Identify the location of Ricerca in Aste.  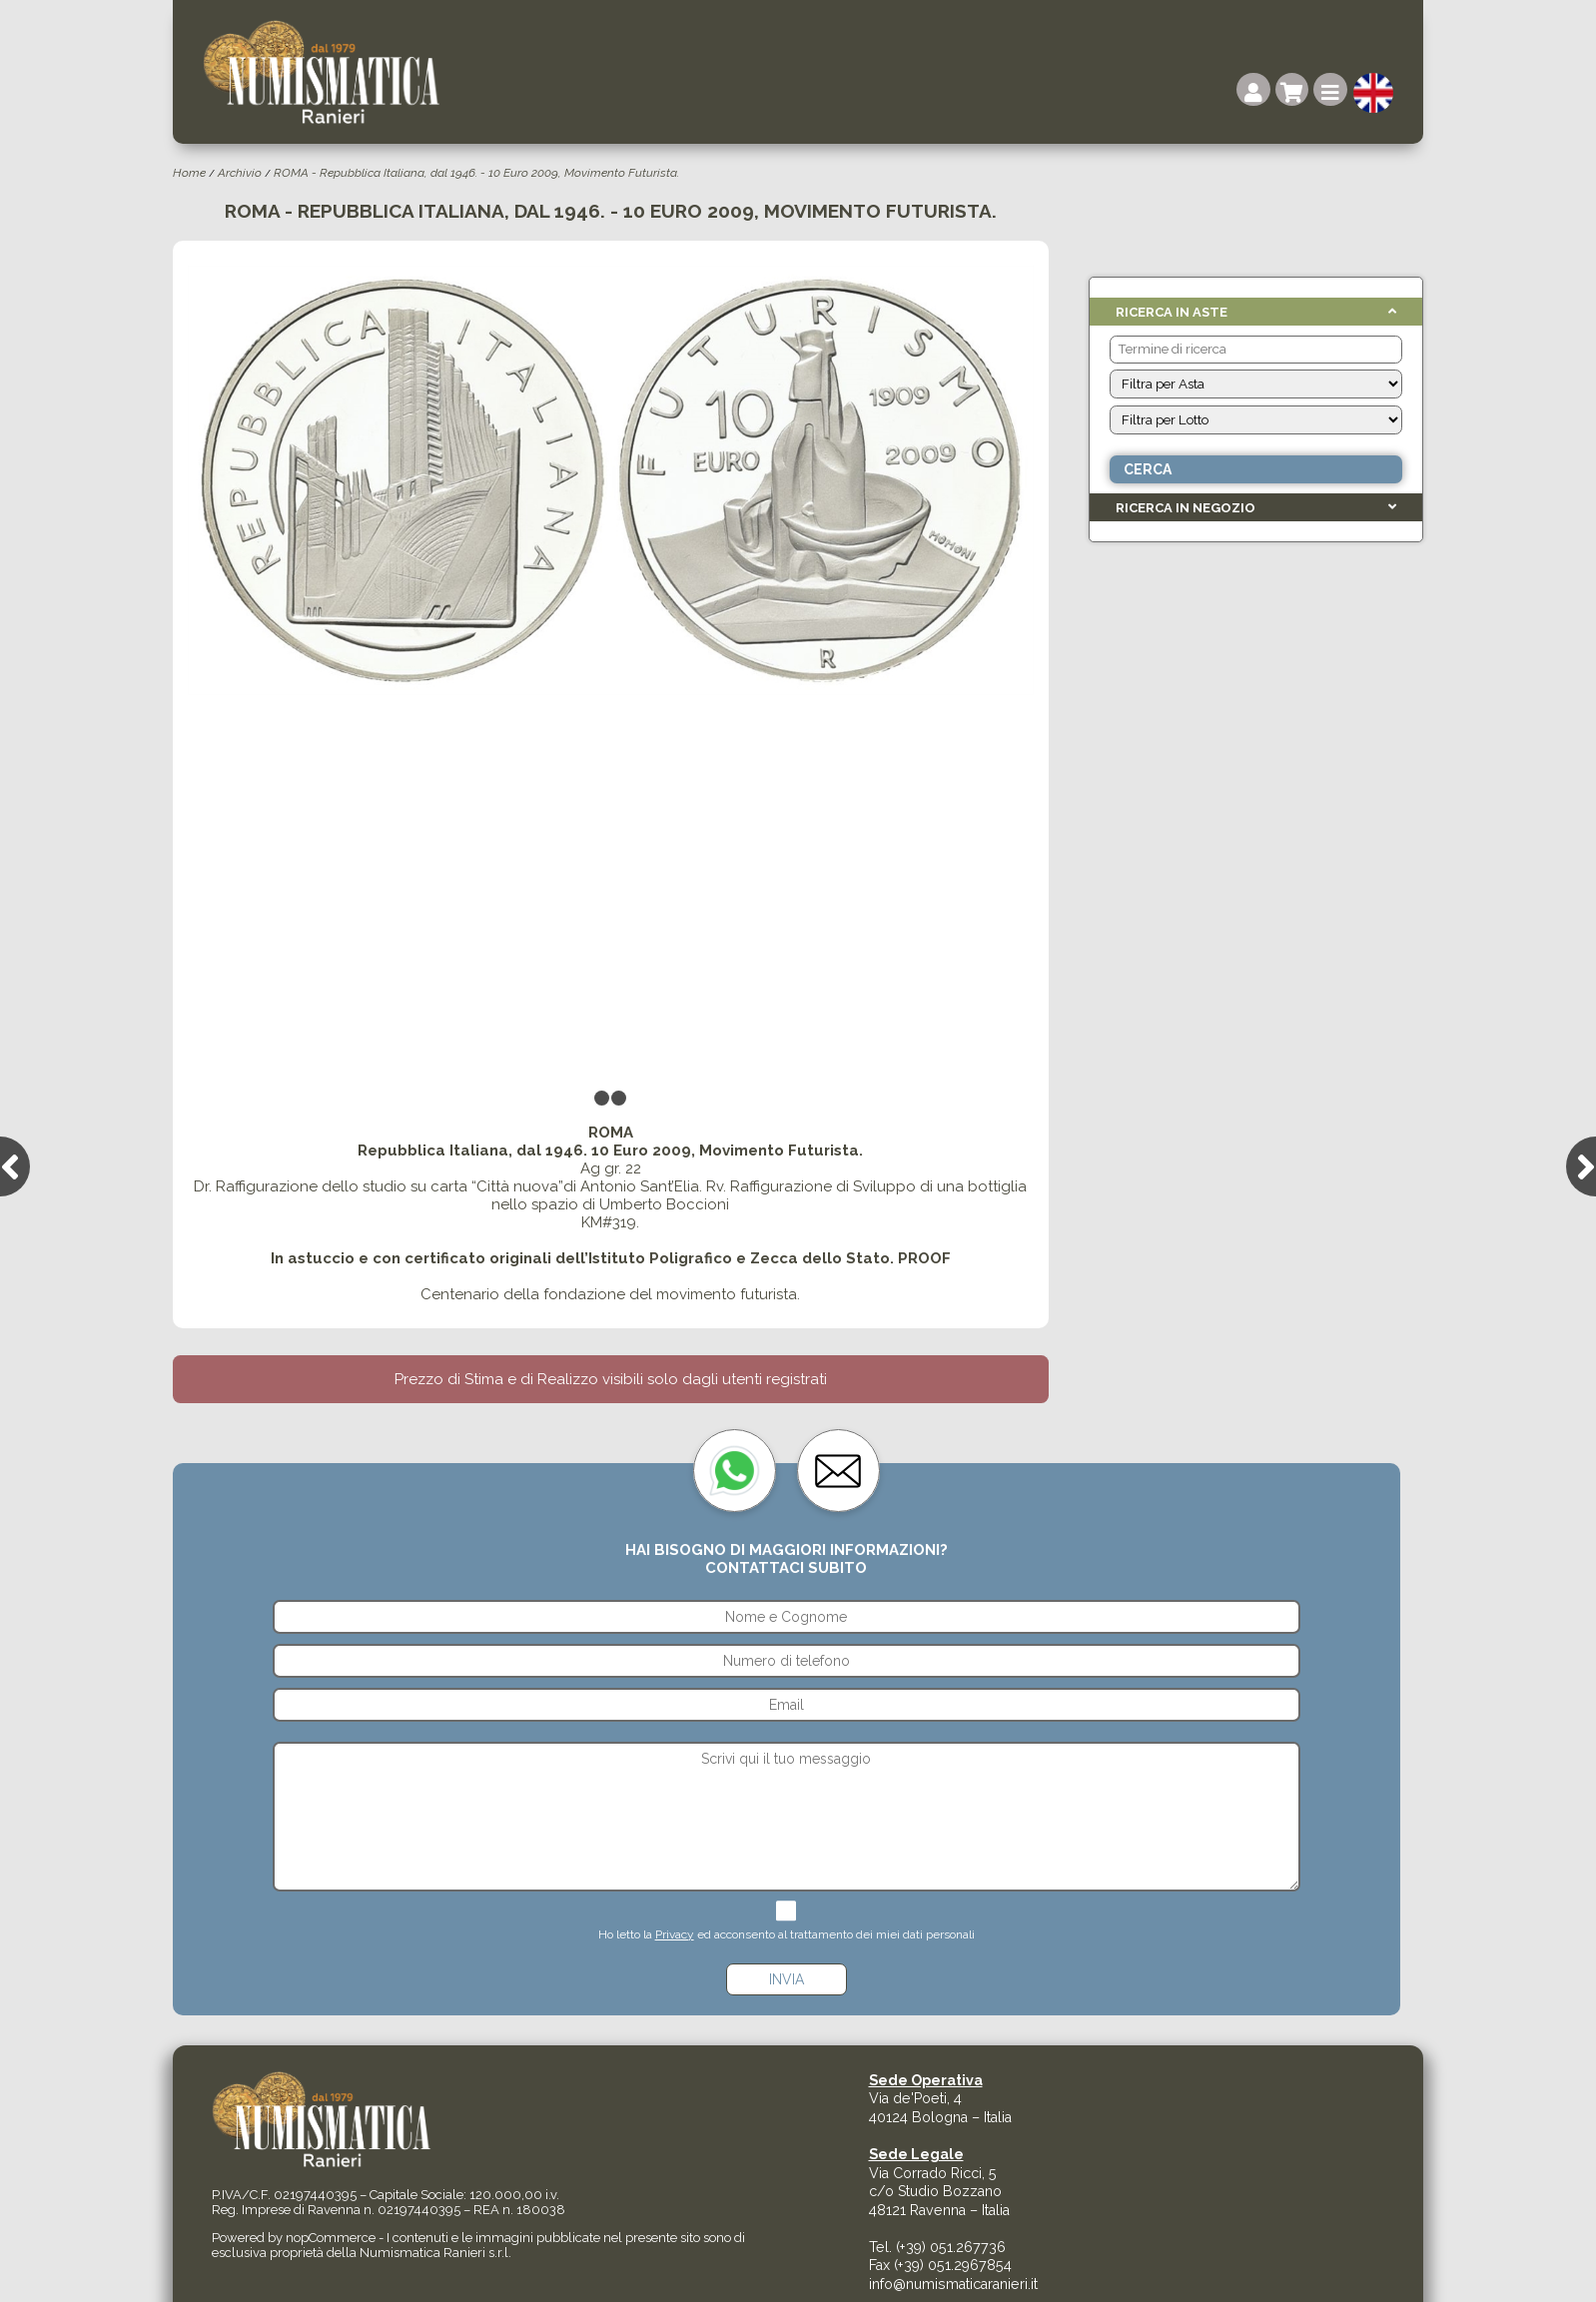
(1171, 312).